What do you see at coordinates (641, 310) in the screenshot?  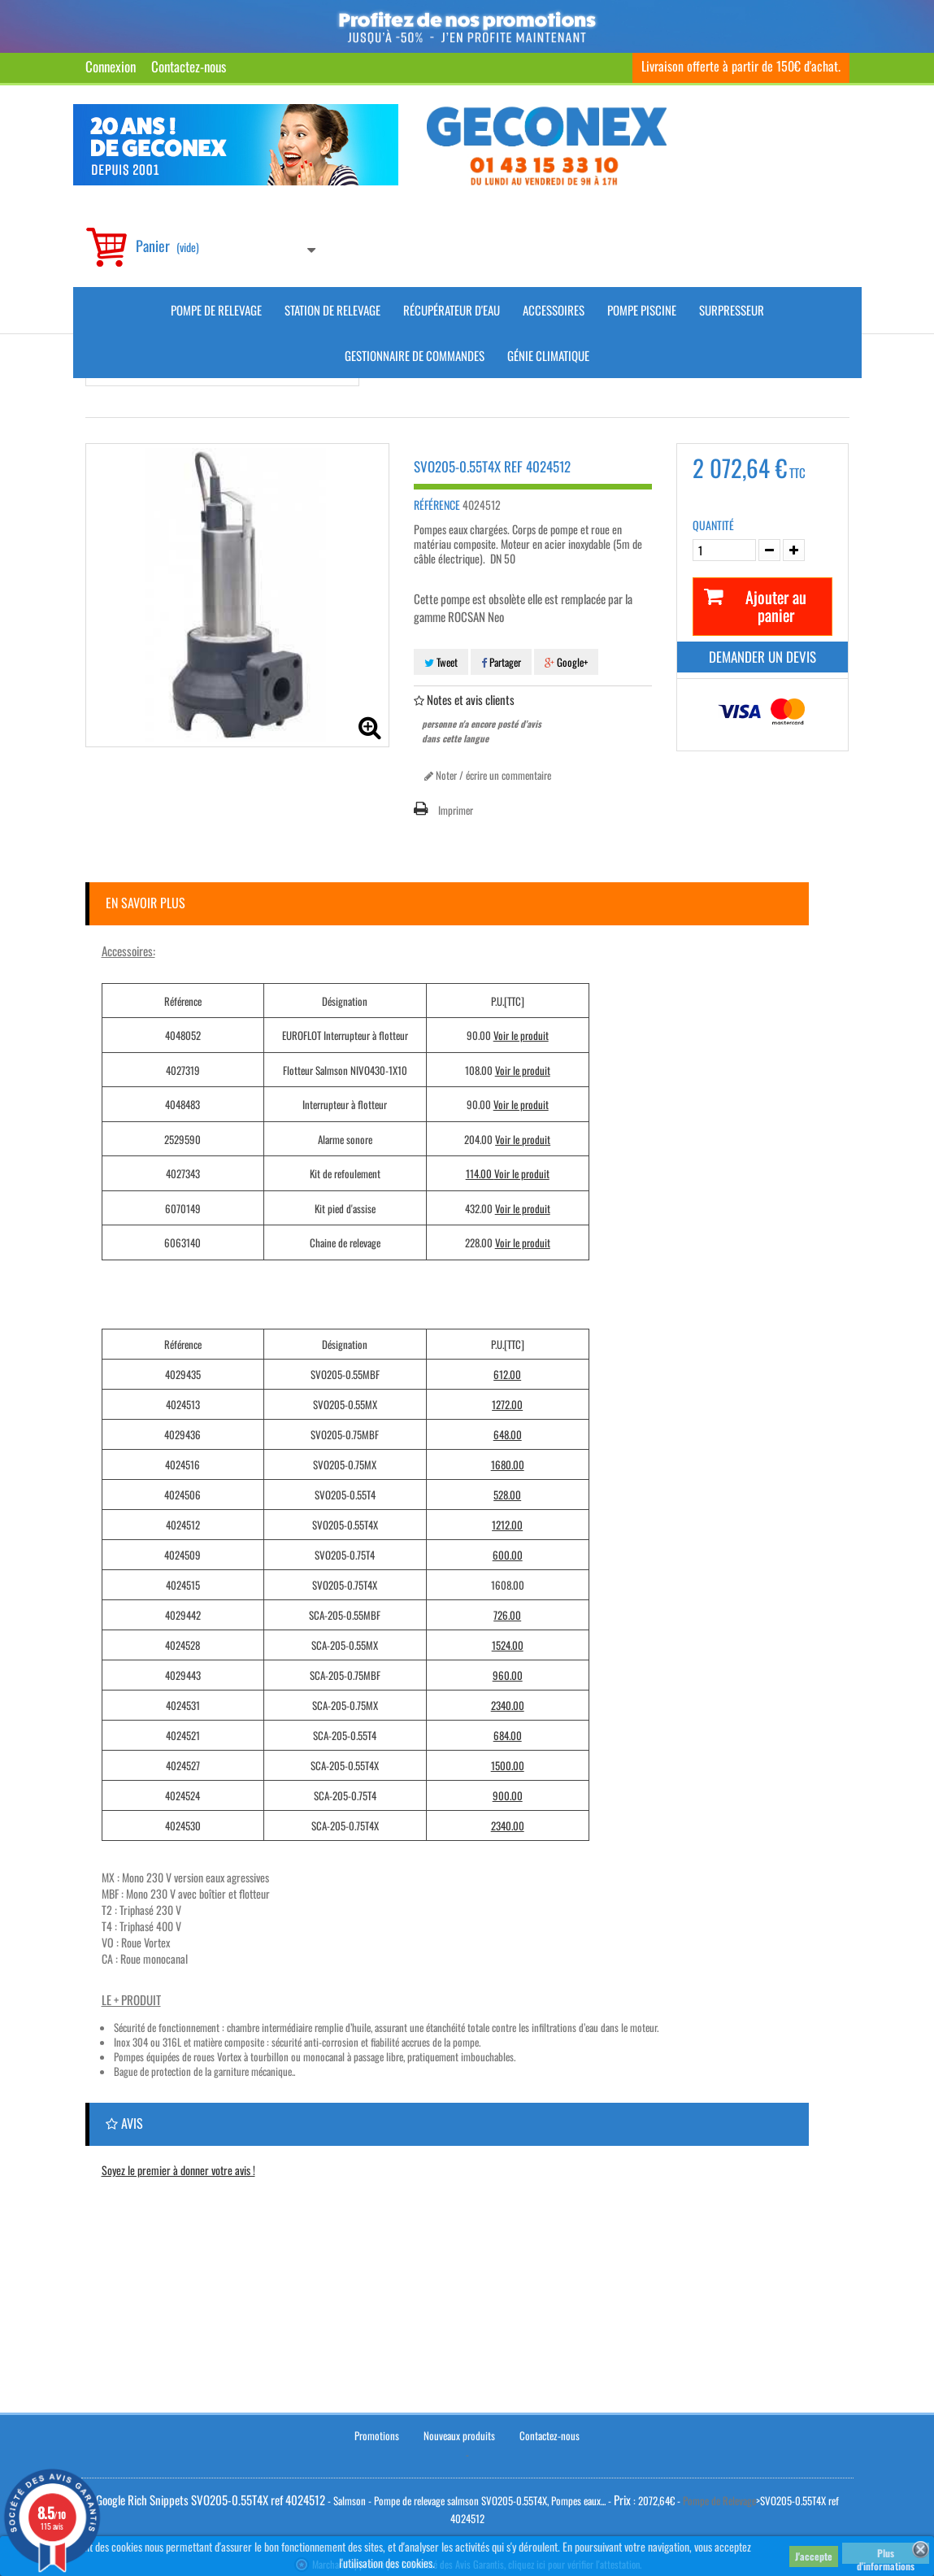 I see `Pompe piscine` at bounding box center [641, 310].